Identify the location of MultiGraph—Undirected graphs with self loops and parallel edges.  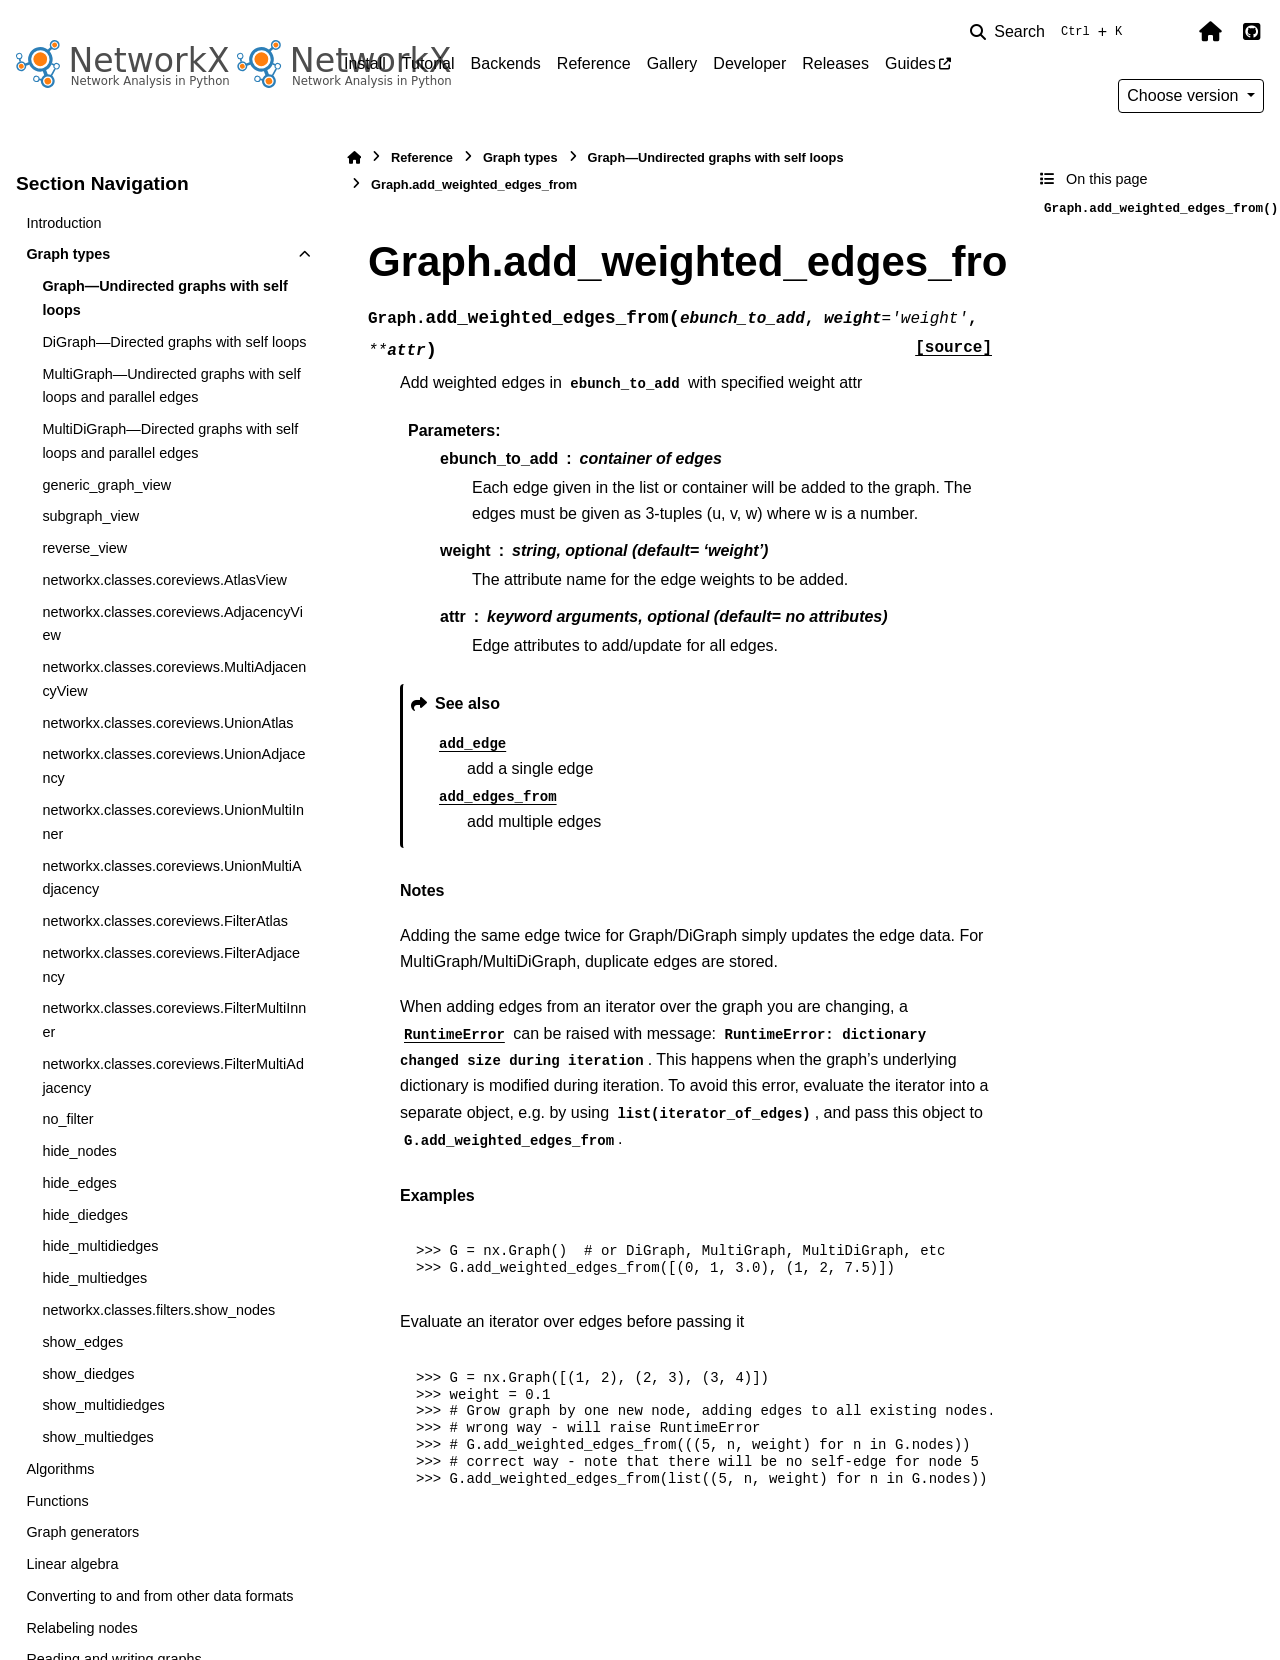
(171, 386).